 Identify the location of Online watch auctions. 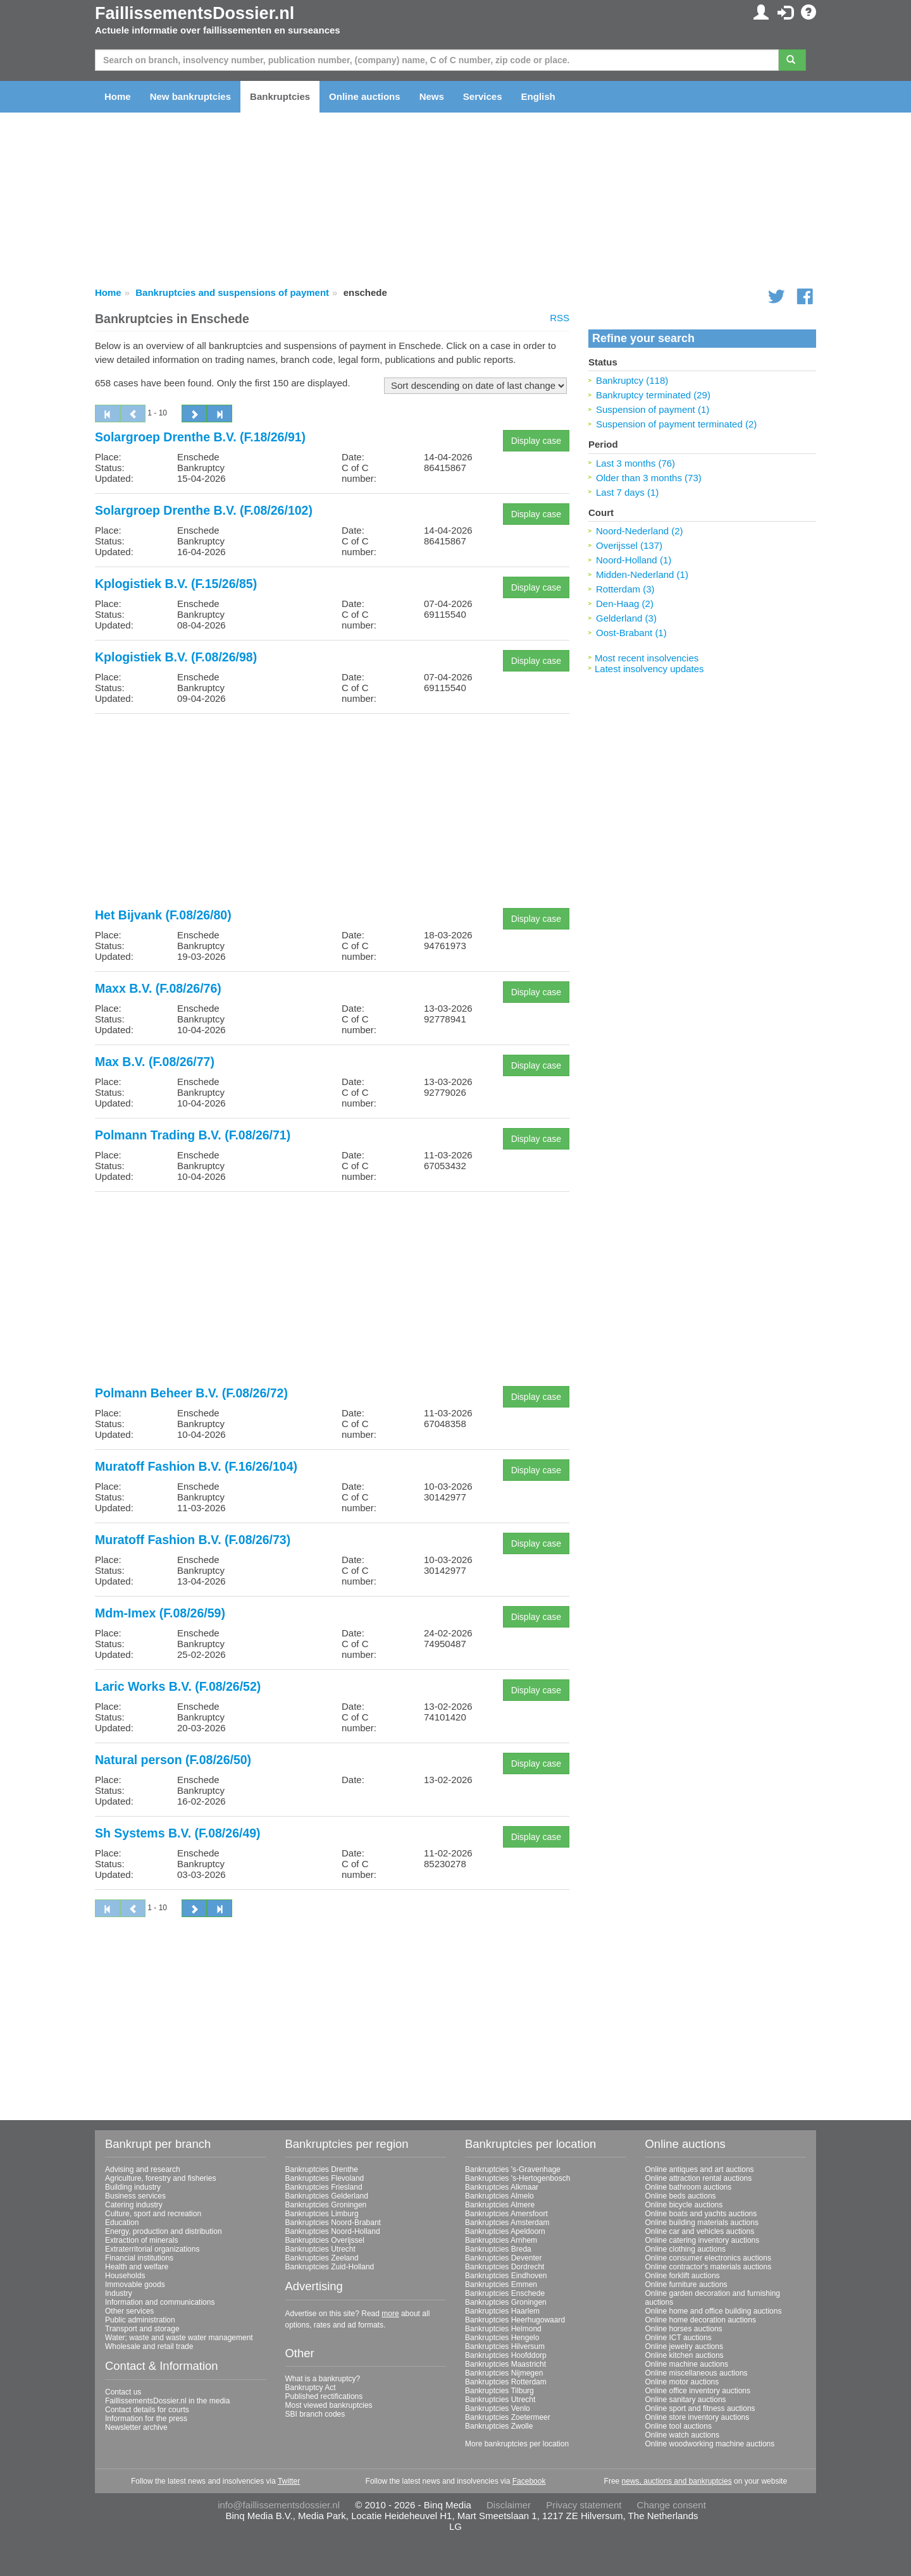
(682, 2435).